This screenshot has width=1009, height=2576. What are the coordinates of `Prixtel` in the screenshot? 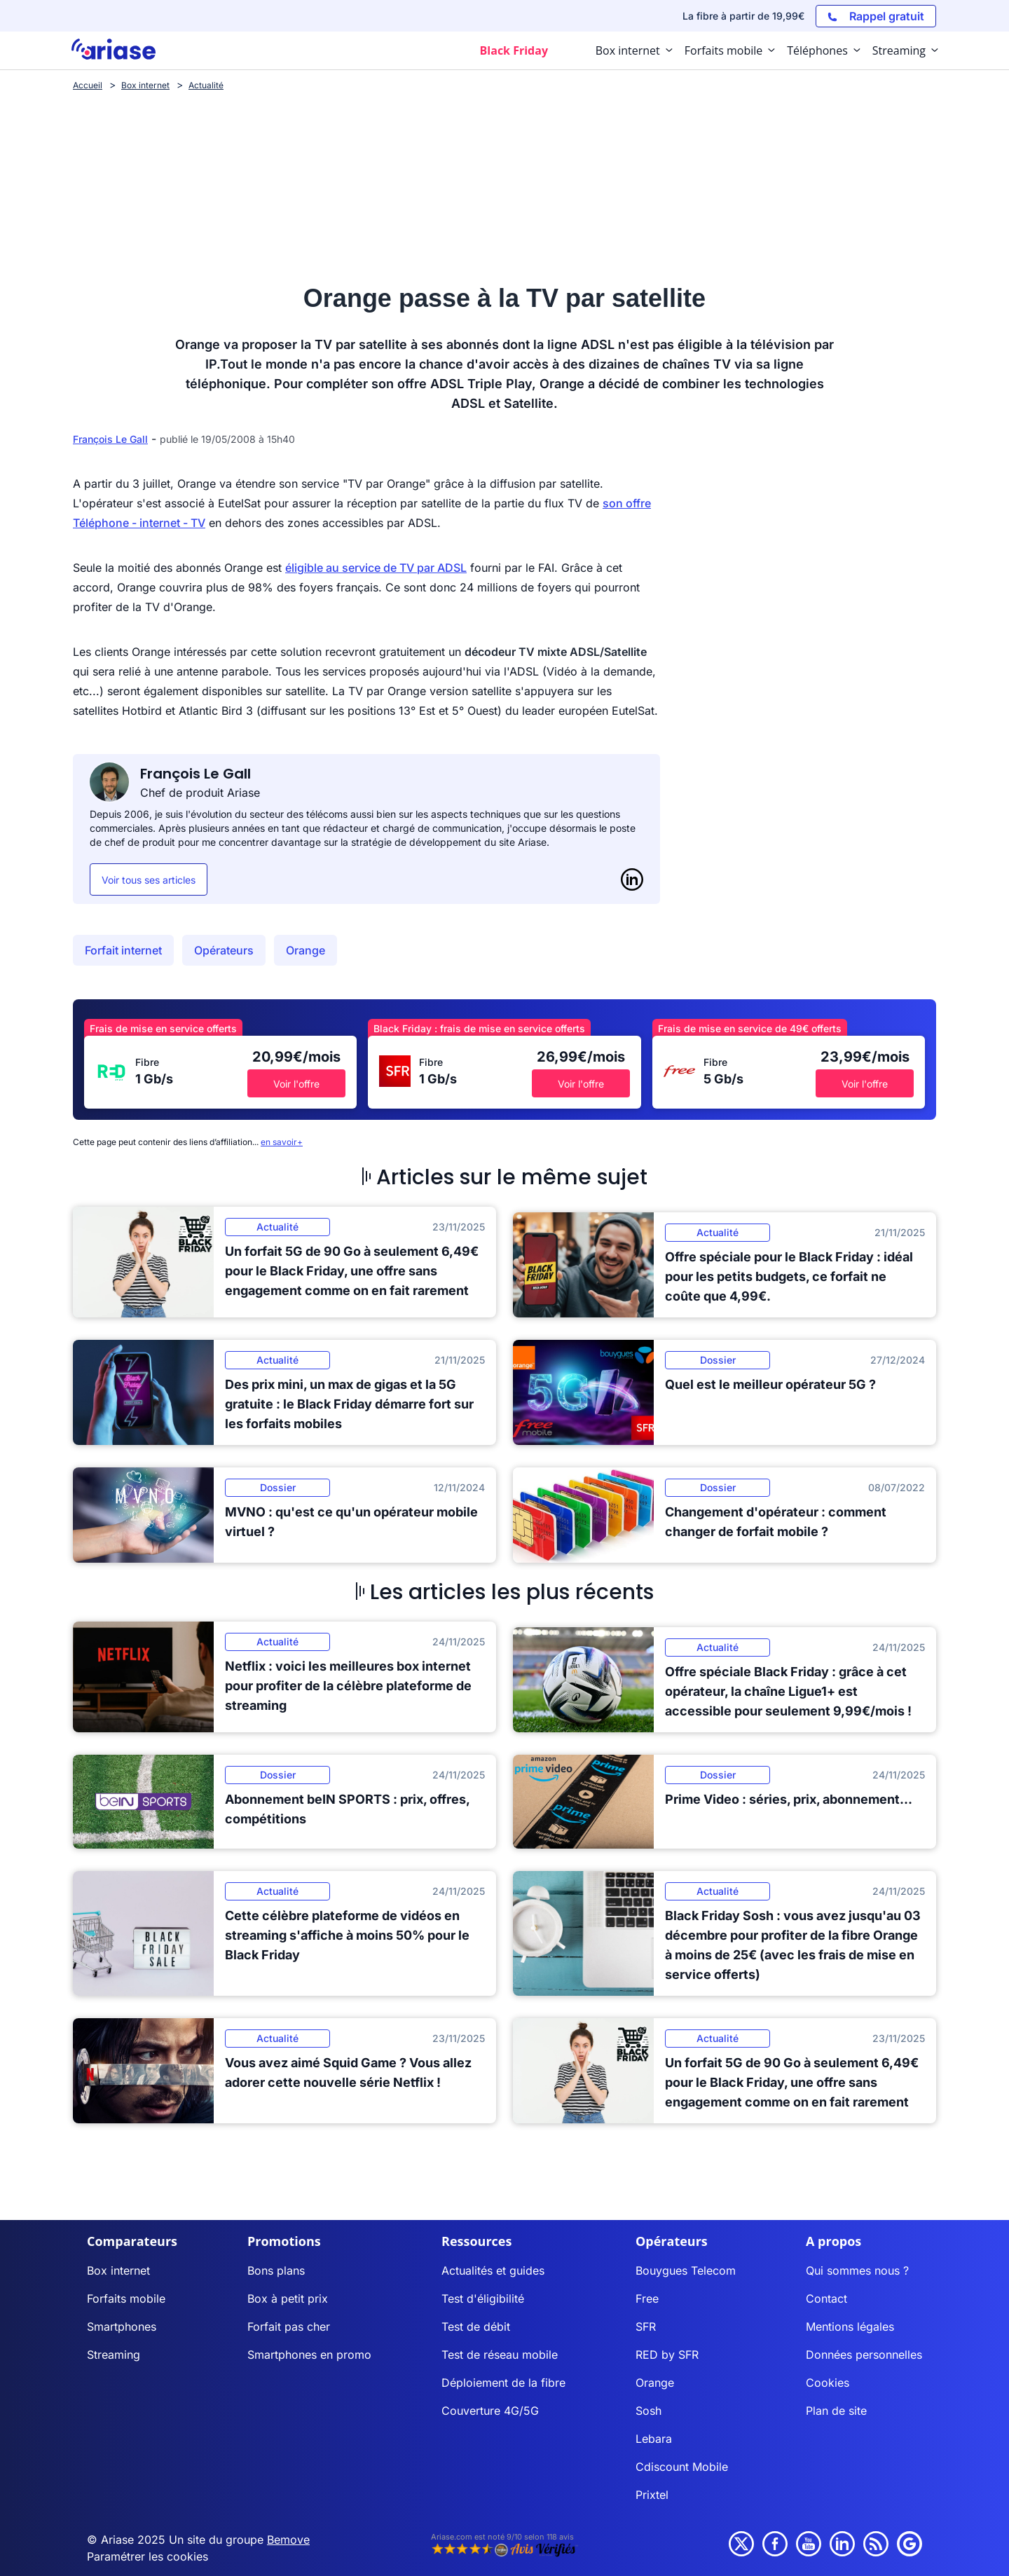 It's located at (652, 2495).